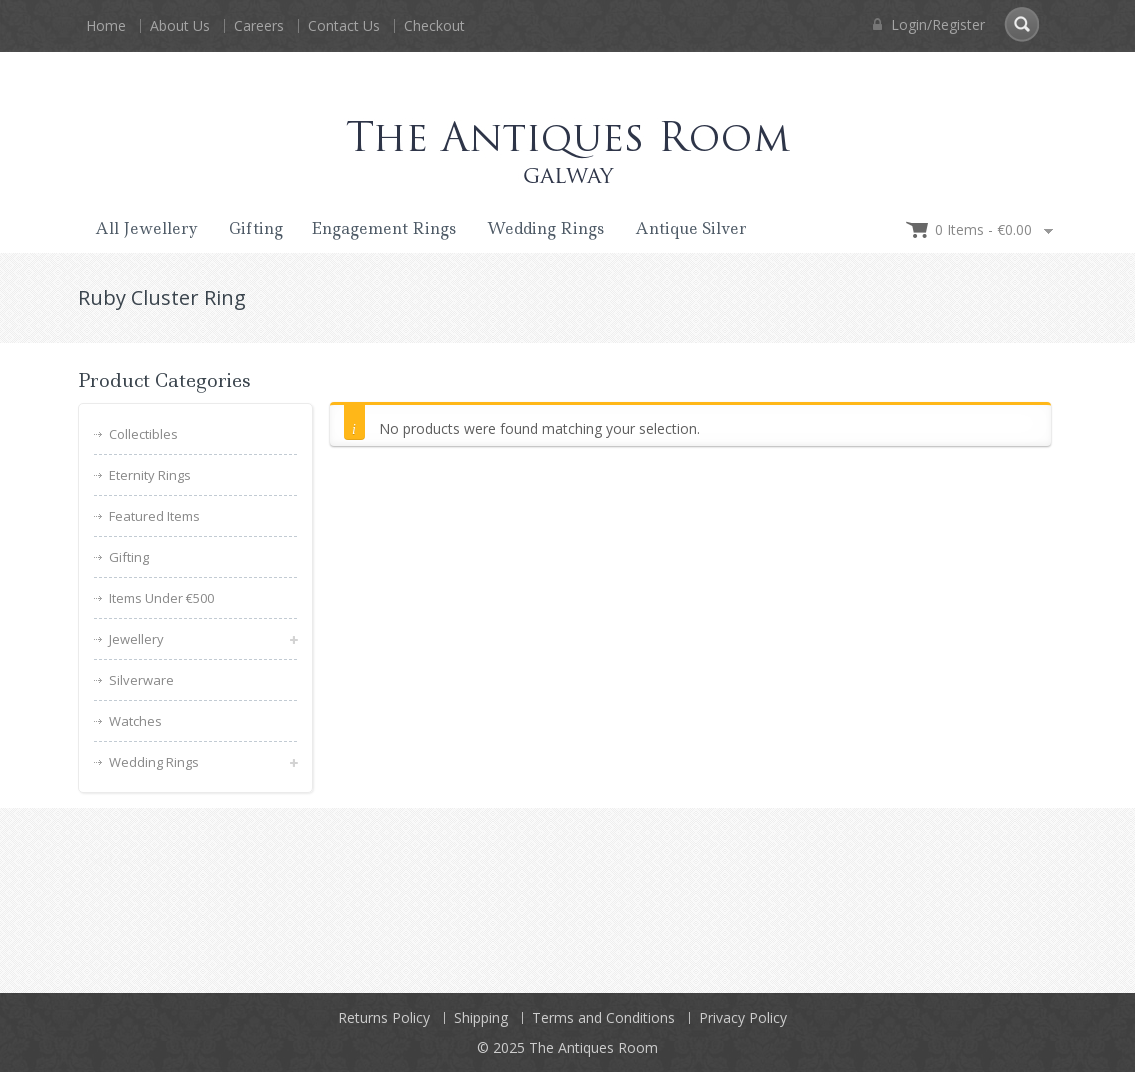  I want to click on 0 items -, so click(983, 229).